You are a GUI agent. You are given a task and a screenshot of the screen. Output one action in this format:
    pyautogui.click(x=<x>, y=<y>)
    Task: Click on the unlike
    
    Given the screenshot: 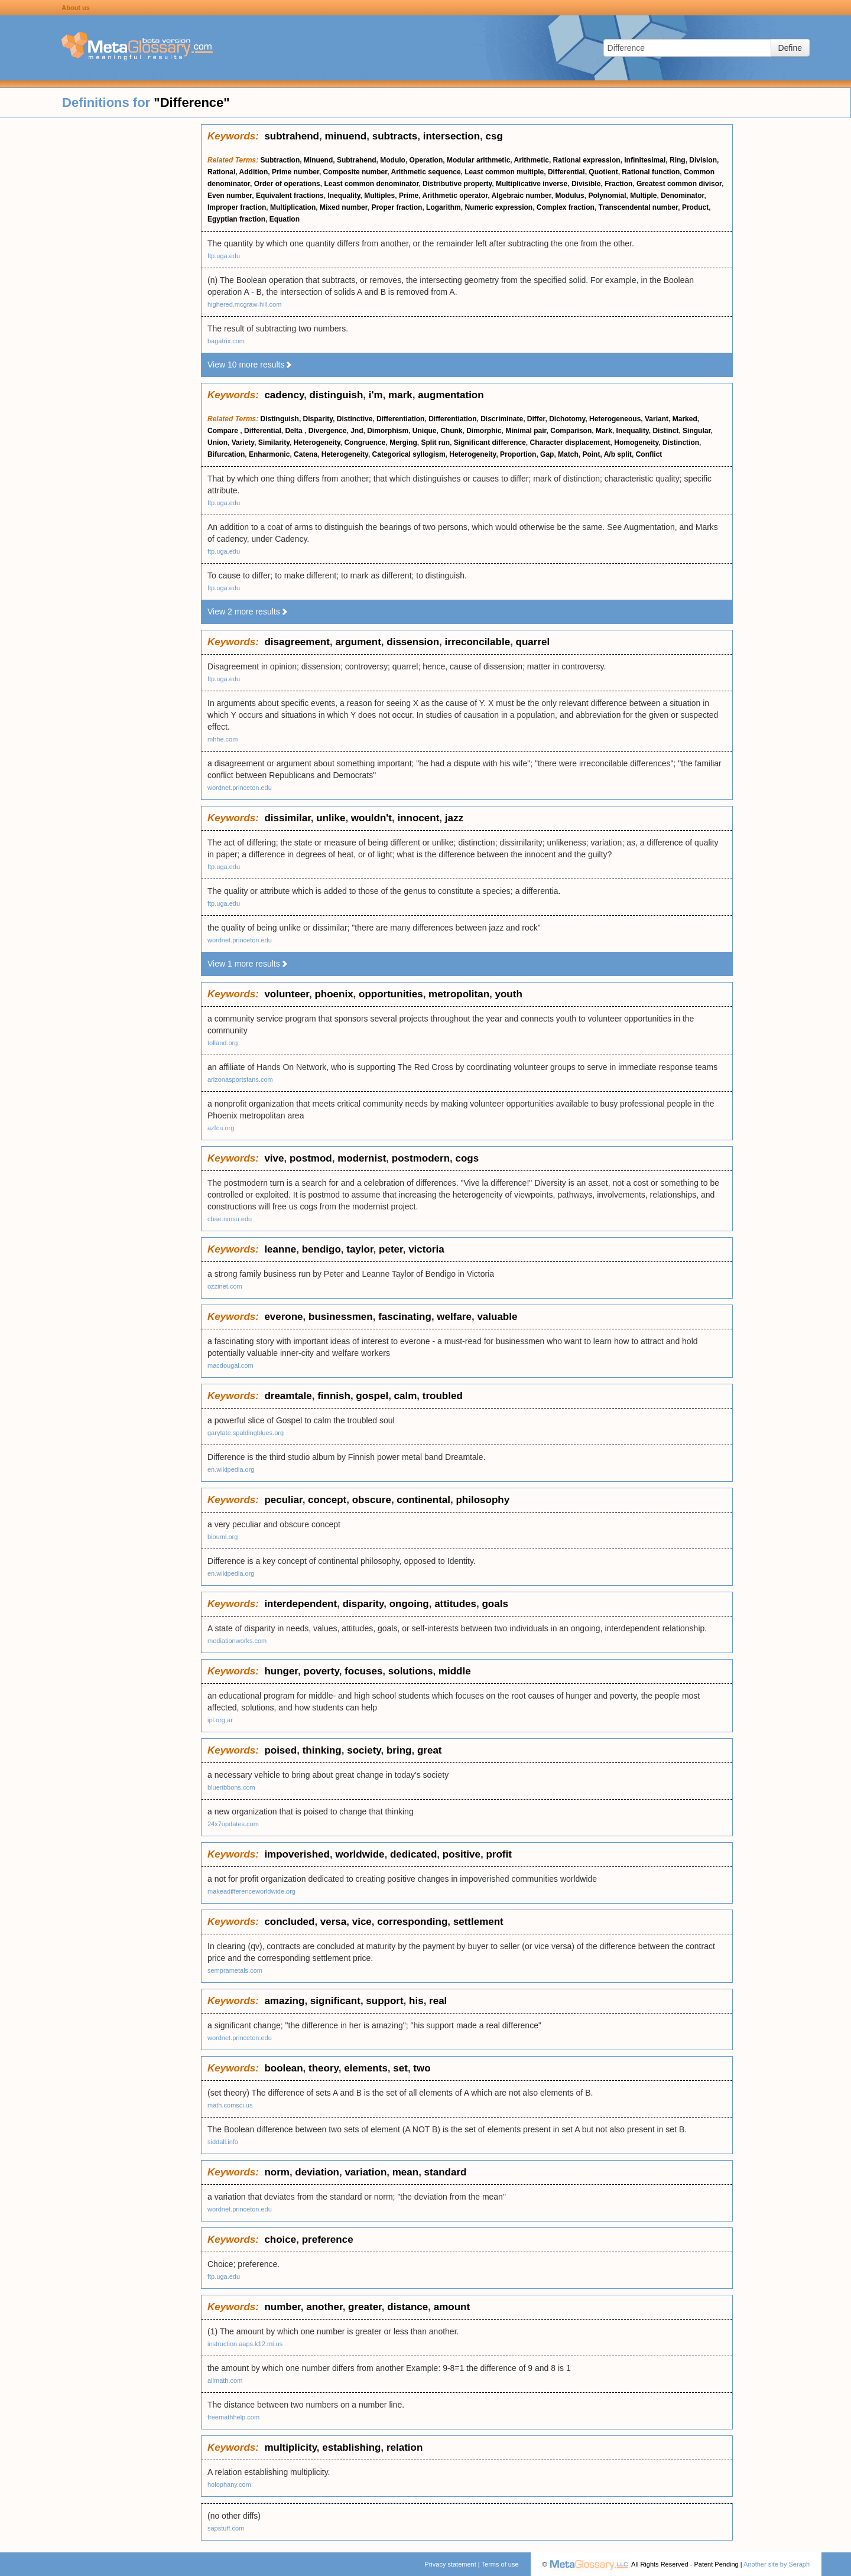 What is the action you would take?
    pyautogui.click(x=330, y=818)
    